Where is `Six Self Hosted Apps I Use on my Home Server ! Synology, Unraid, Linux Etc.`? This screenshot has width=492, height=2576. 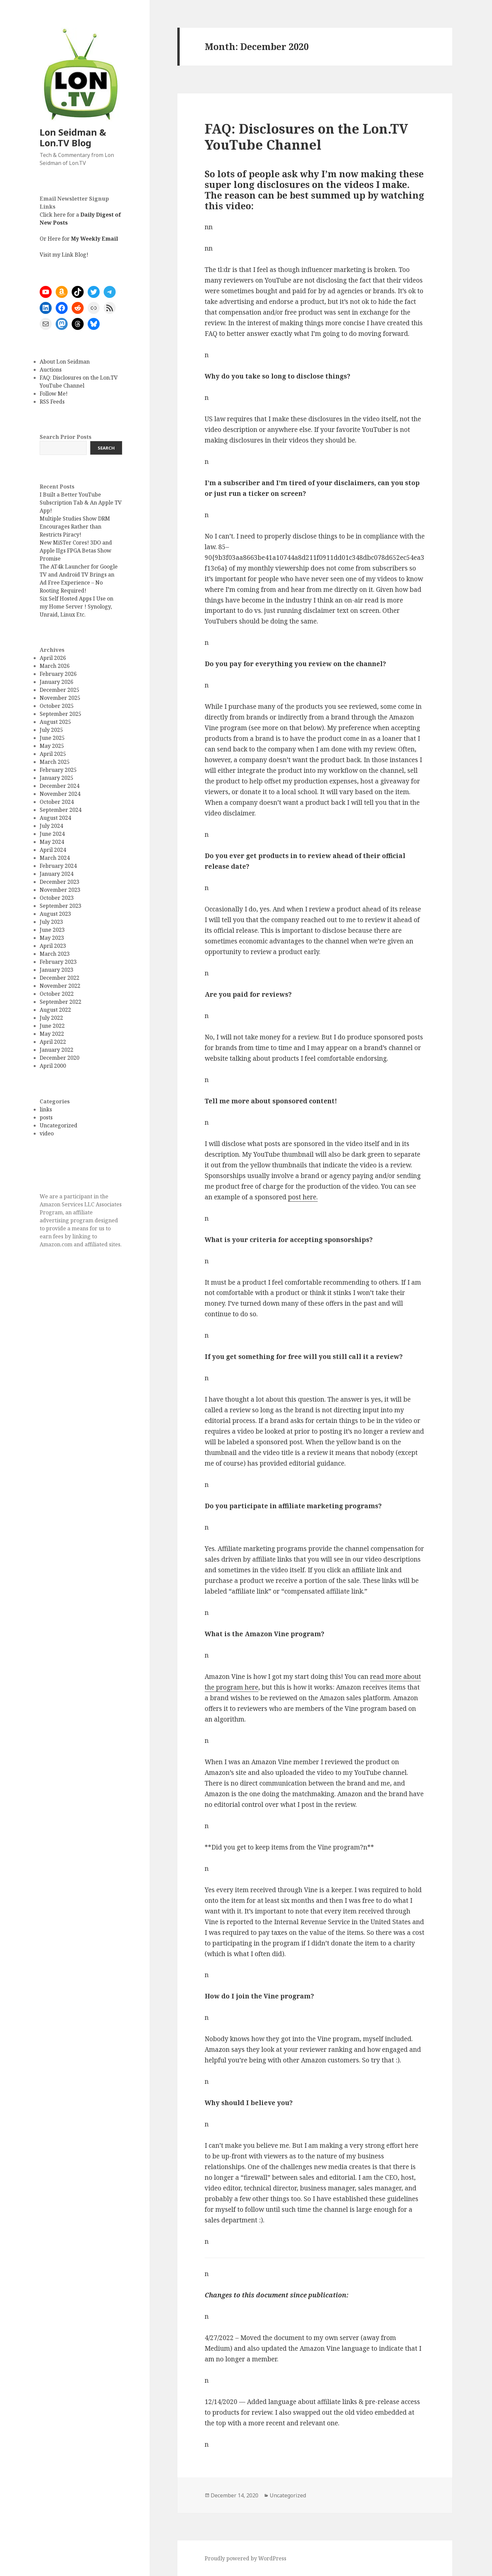
Six Self Hosted Apps I Use on my Home Server ! Synology, Unraid, Linux Etc. is located at coordinates (76, 606).